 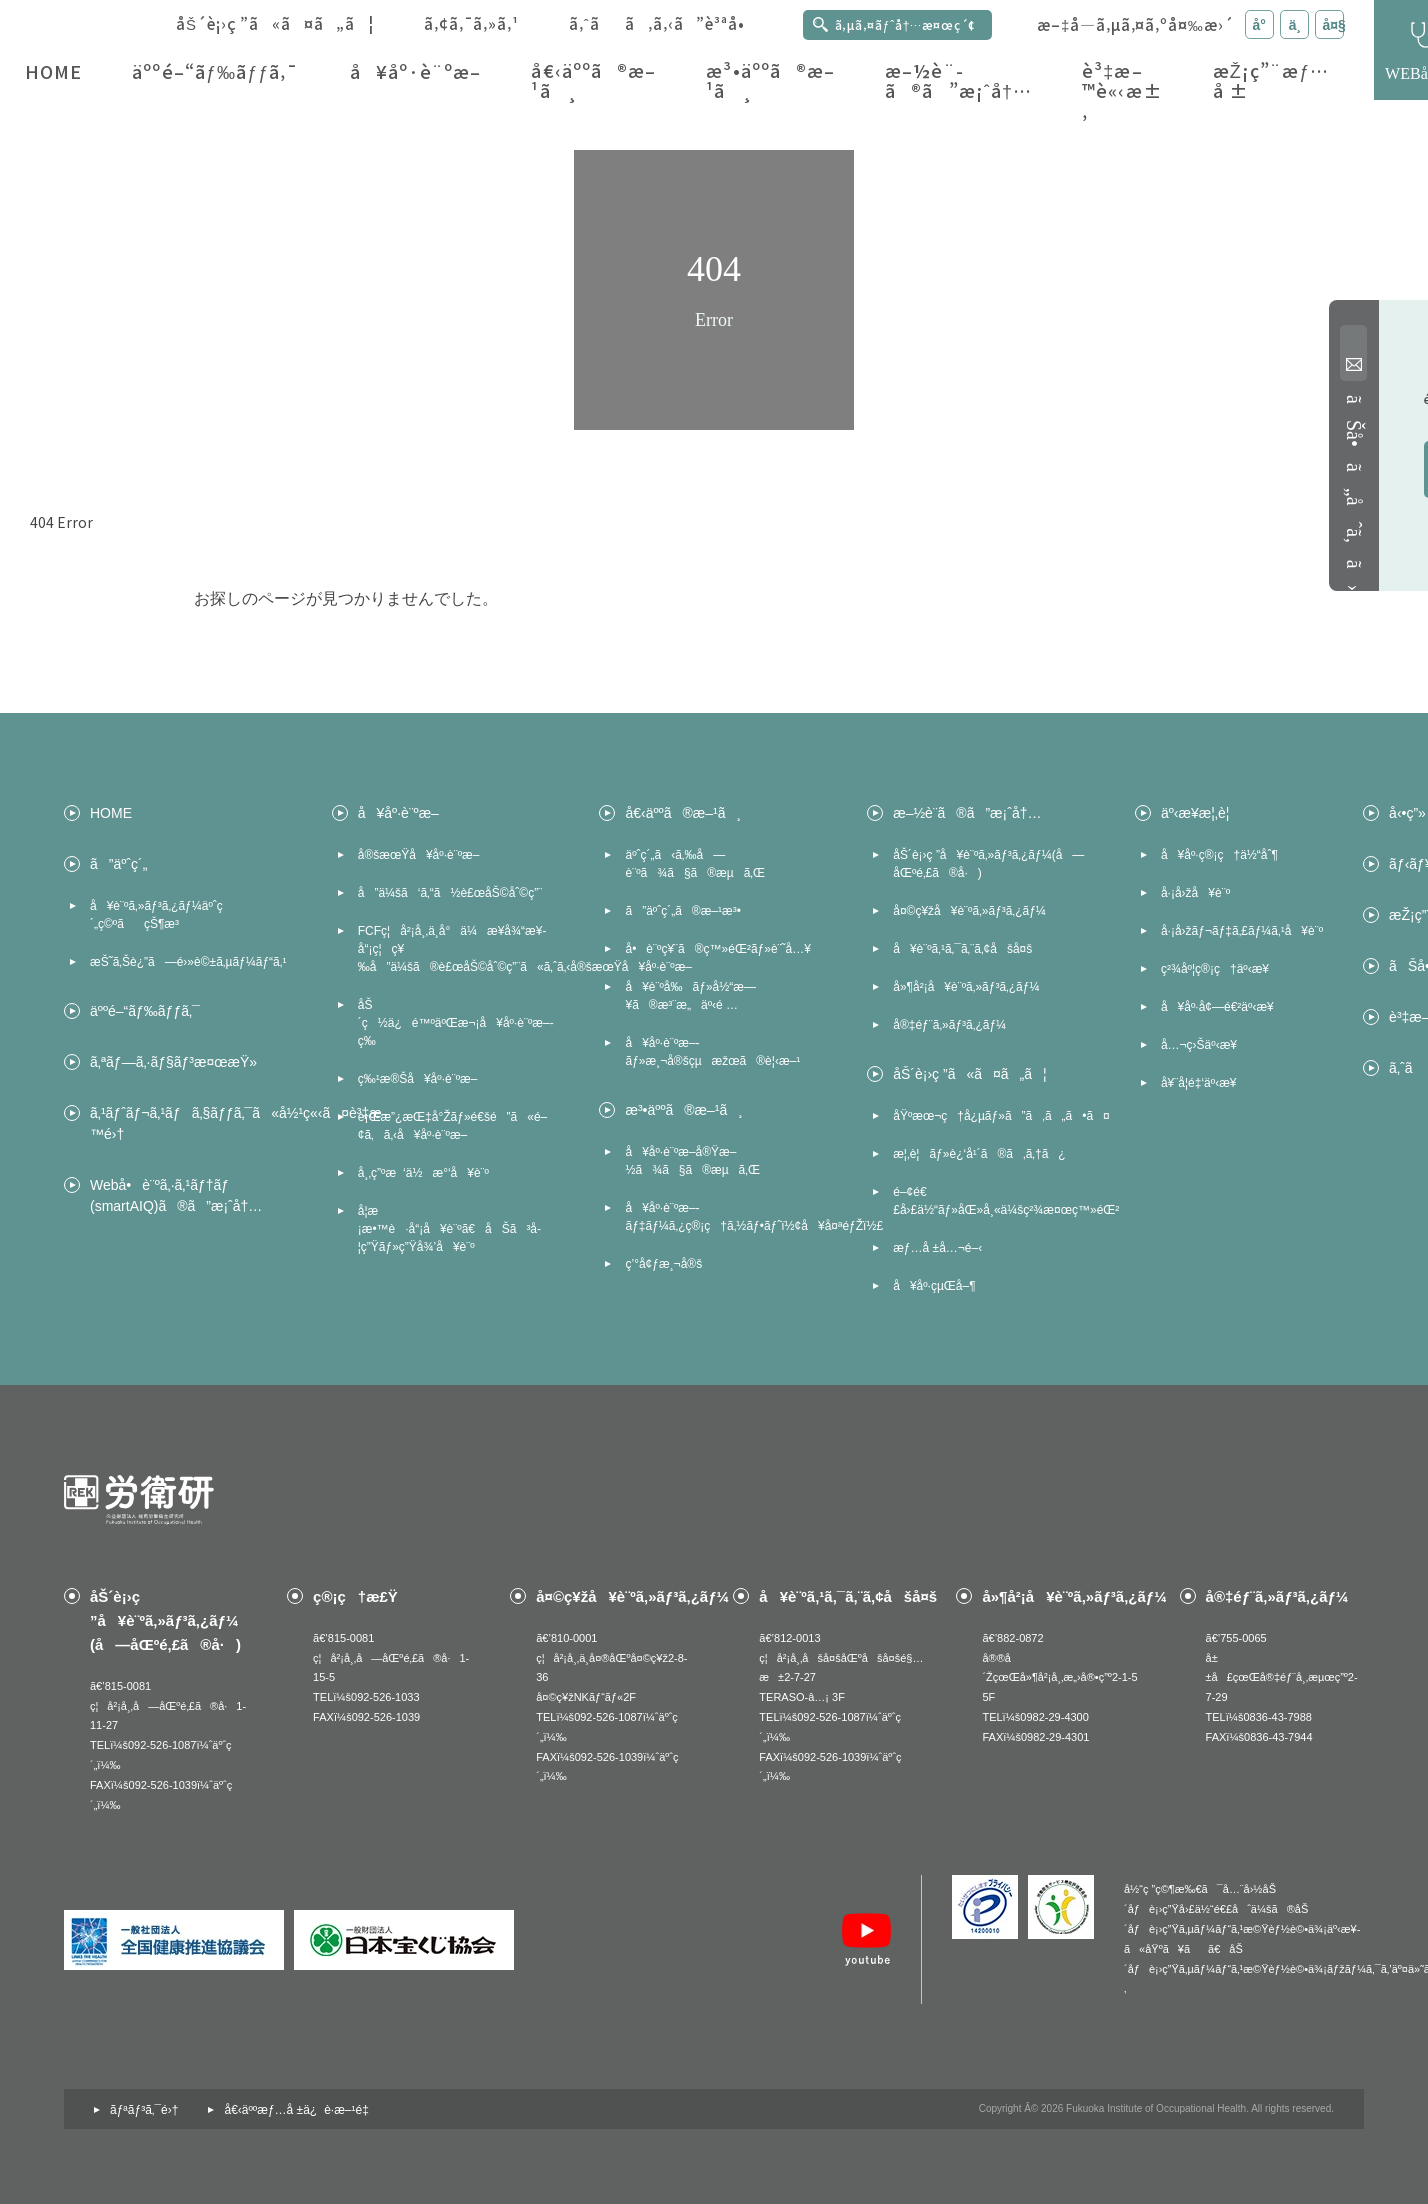 What do you see at coordinates (188, 962) in the screenshot?
I see `æŠ˜ã‚Šè¿”ã—é›»è©±ã‚µãƒ¼ãƒ“ã‚¹` at bounding box center [188, 962].